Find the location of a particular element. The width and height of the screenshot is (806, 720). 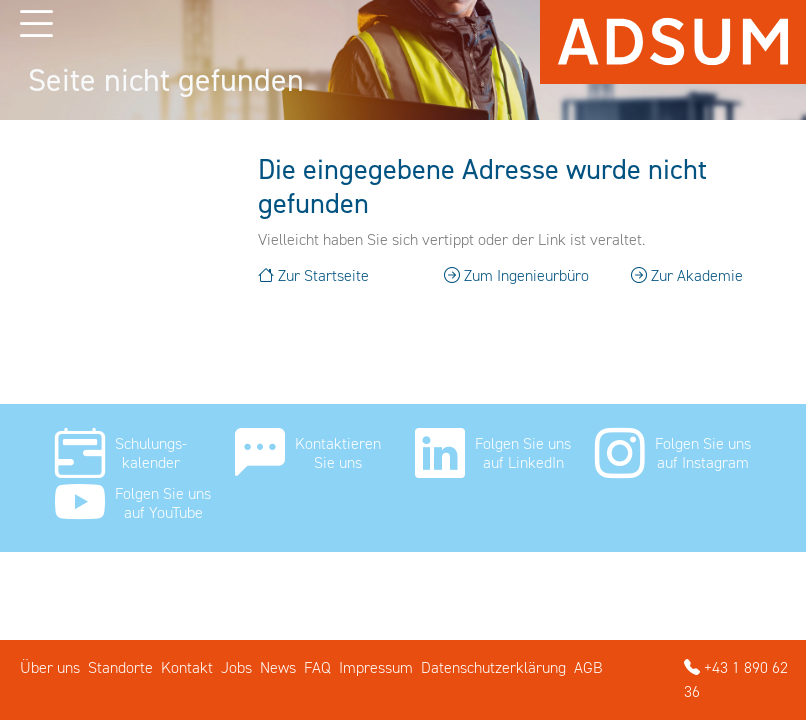

Folgen Sie uns auf YouTube is located at coordinates (163, 503).